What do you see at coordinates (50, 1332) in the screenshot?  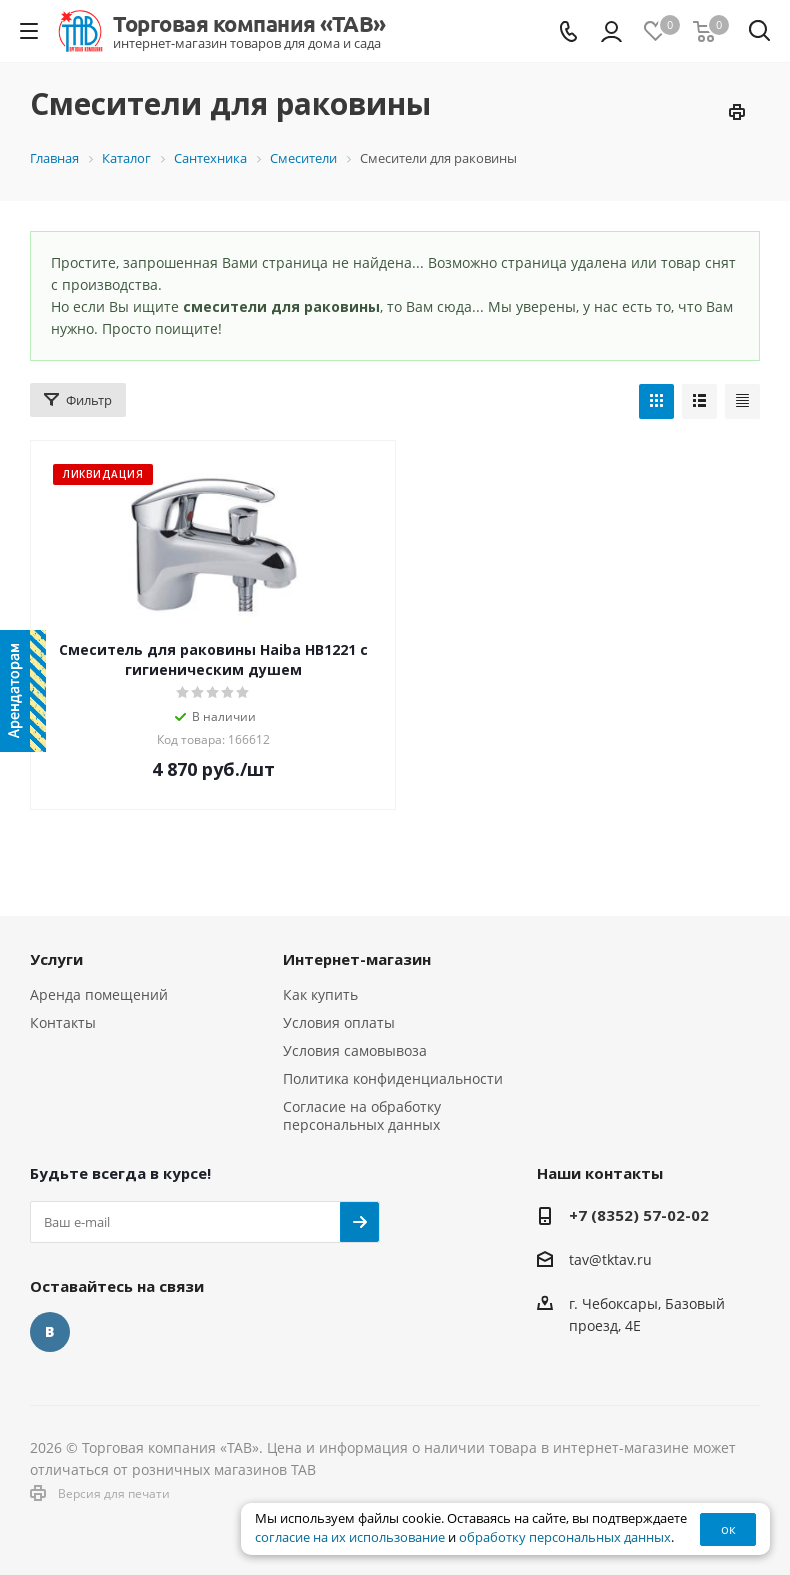 I see `Вконтакте` at bounding box center [50, 1332].